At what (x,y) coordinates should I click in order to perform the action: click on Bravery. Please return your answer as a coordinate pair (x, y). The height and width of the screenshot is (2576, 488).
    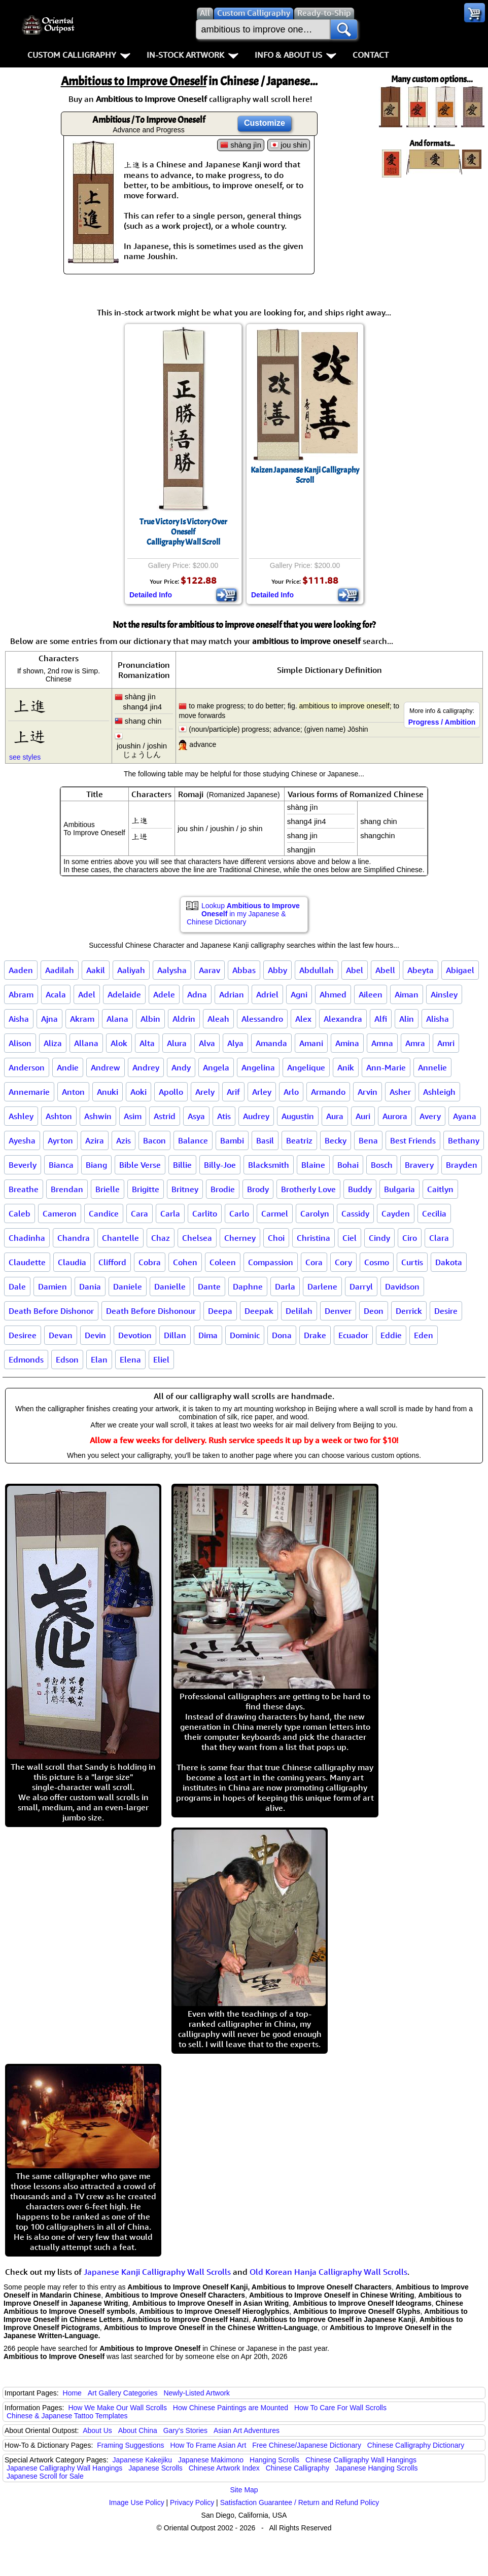
    Looking at the image, I should click on (419, 1165).